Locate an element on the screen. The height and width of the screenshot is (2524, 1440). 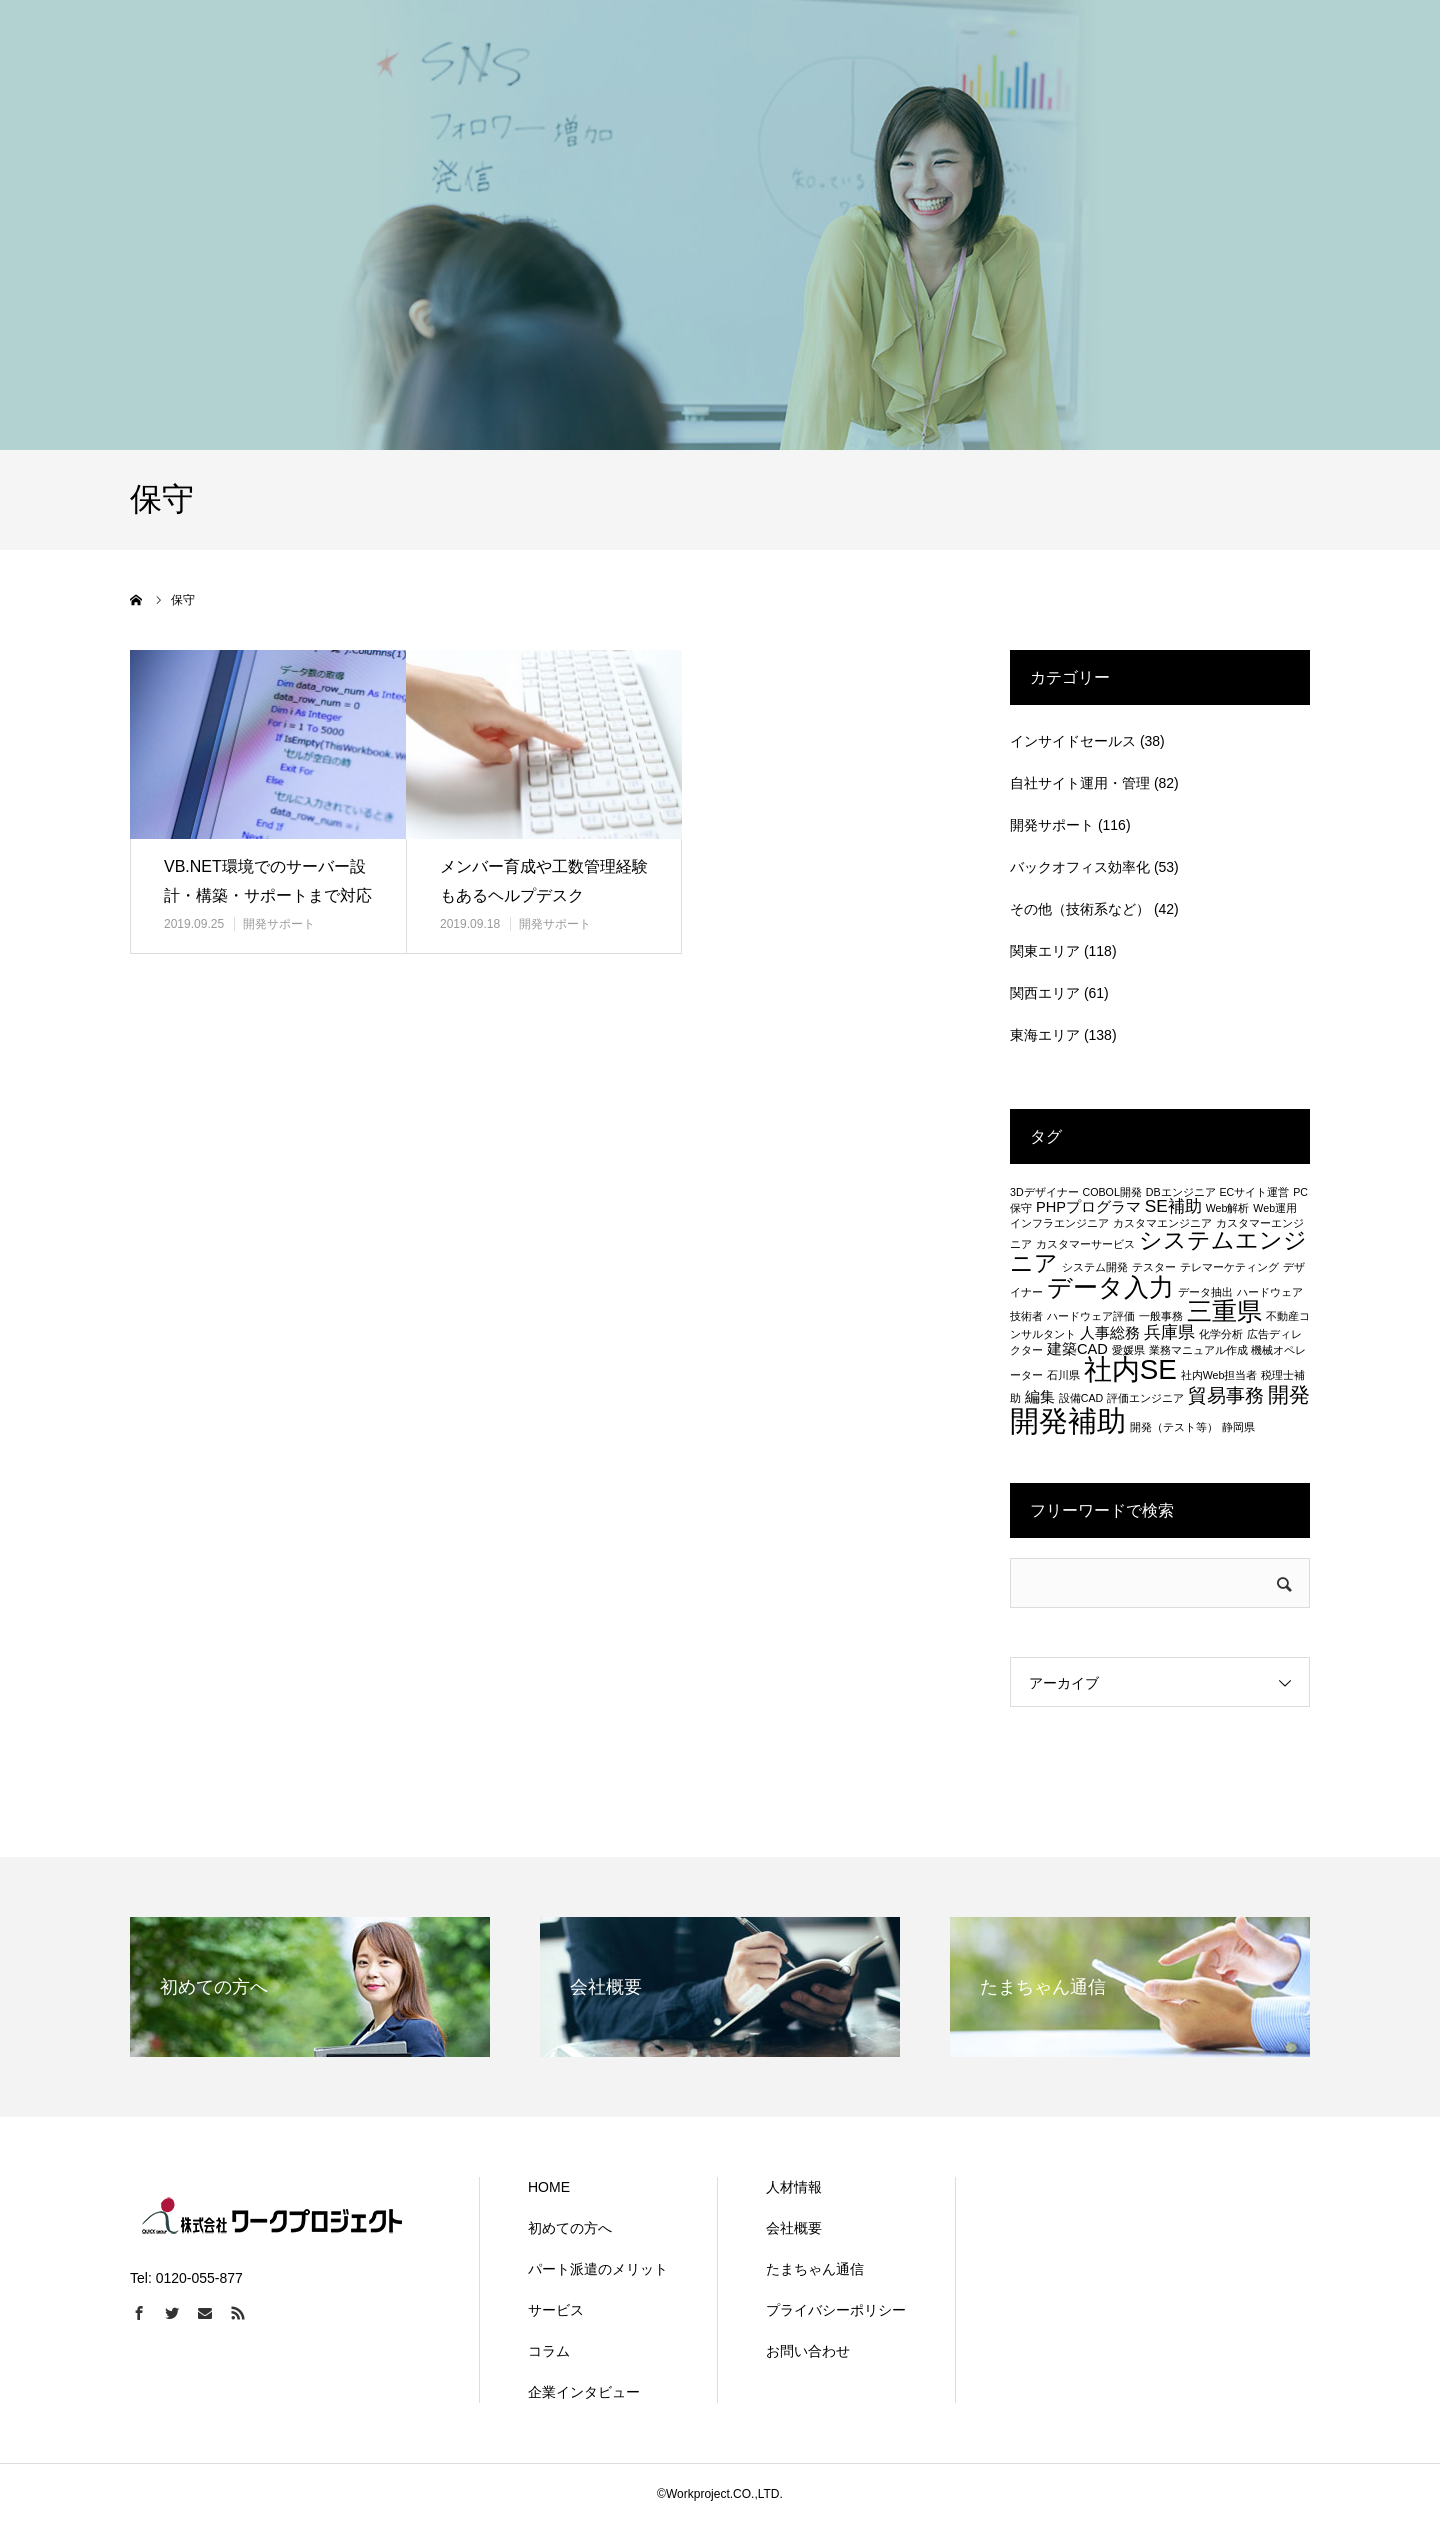
開発 [開発 (5個の項目)] is located at coordinates (1289, 1394).